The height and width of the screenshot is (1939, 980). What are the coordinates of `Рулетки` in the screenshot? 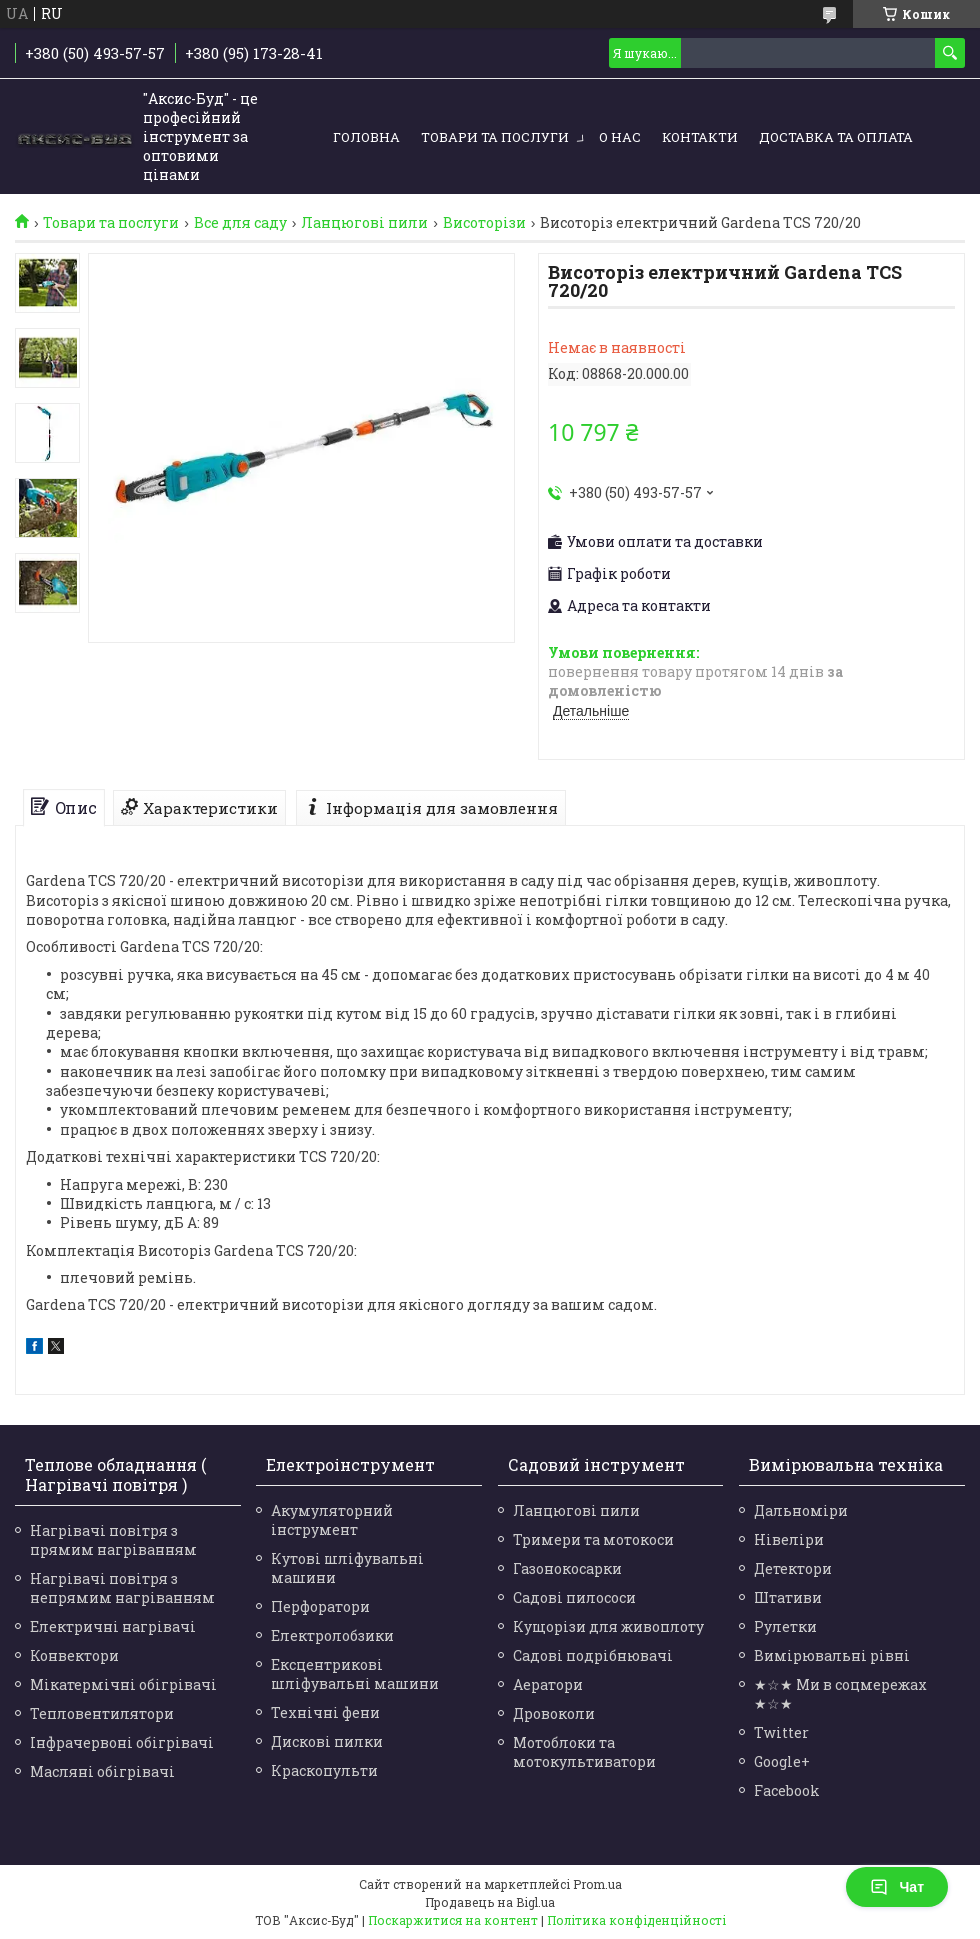 It's located at (785, 1626).